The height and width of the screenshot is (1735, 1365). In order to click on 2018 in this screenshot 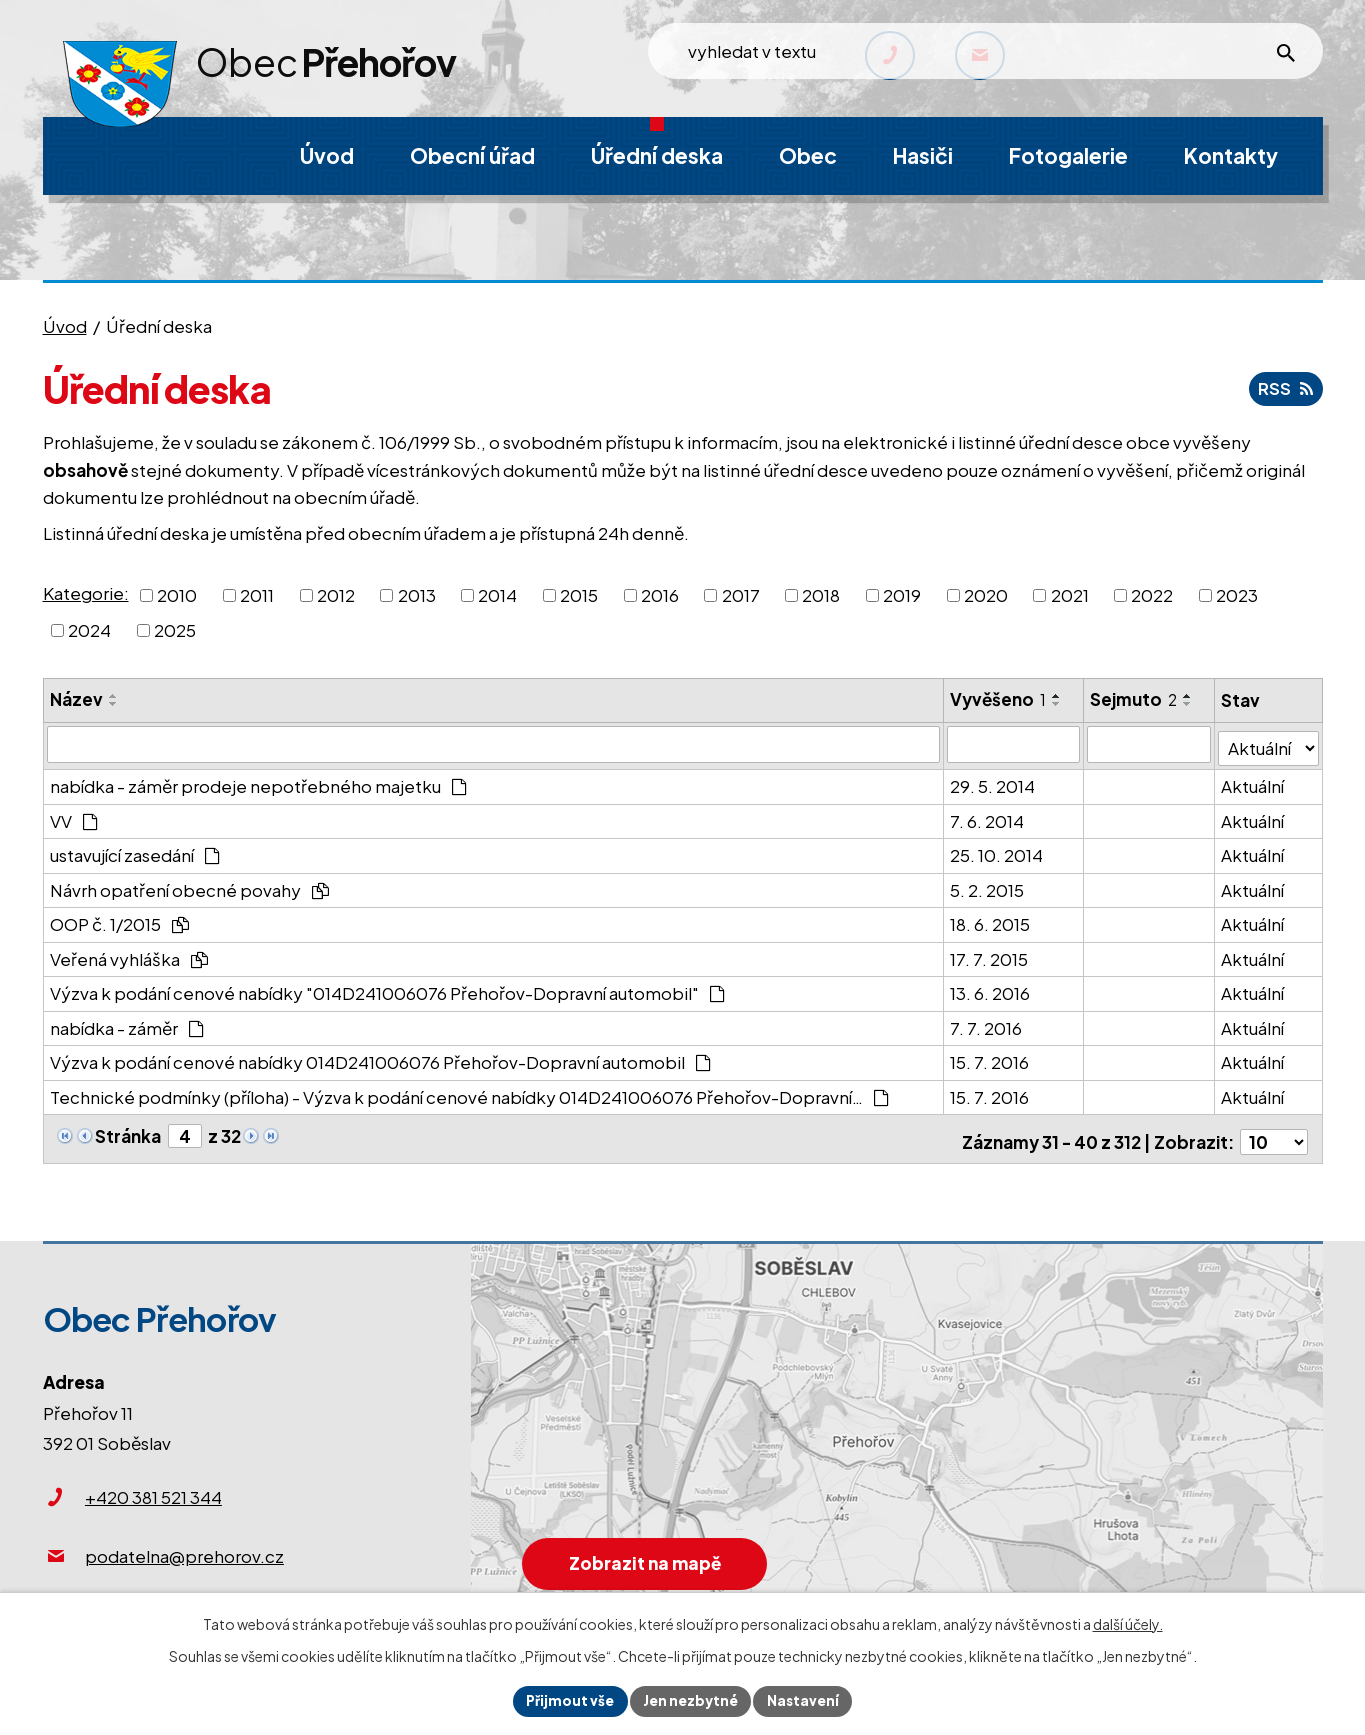, I will do `click(821, 594)`.